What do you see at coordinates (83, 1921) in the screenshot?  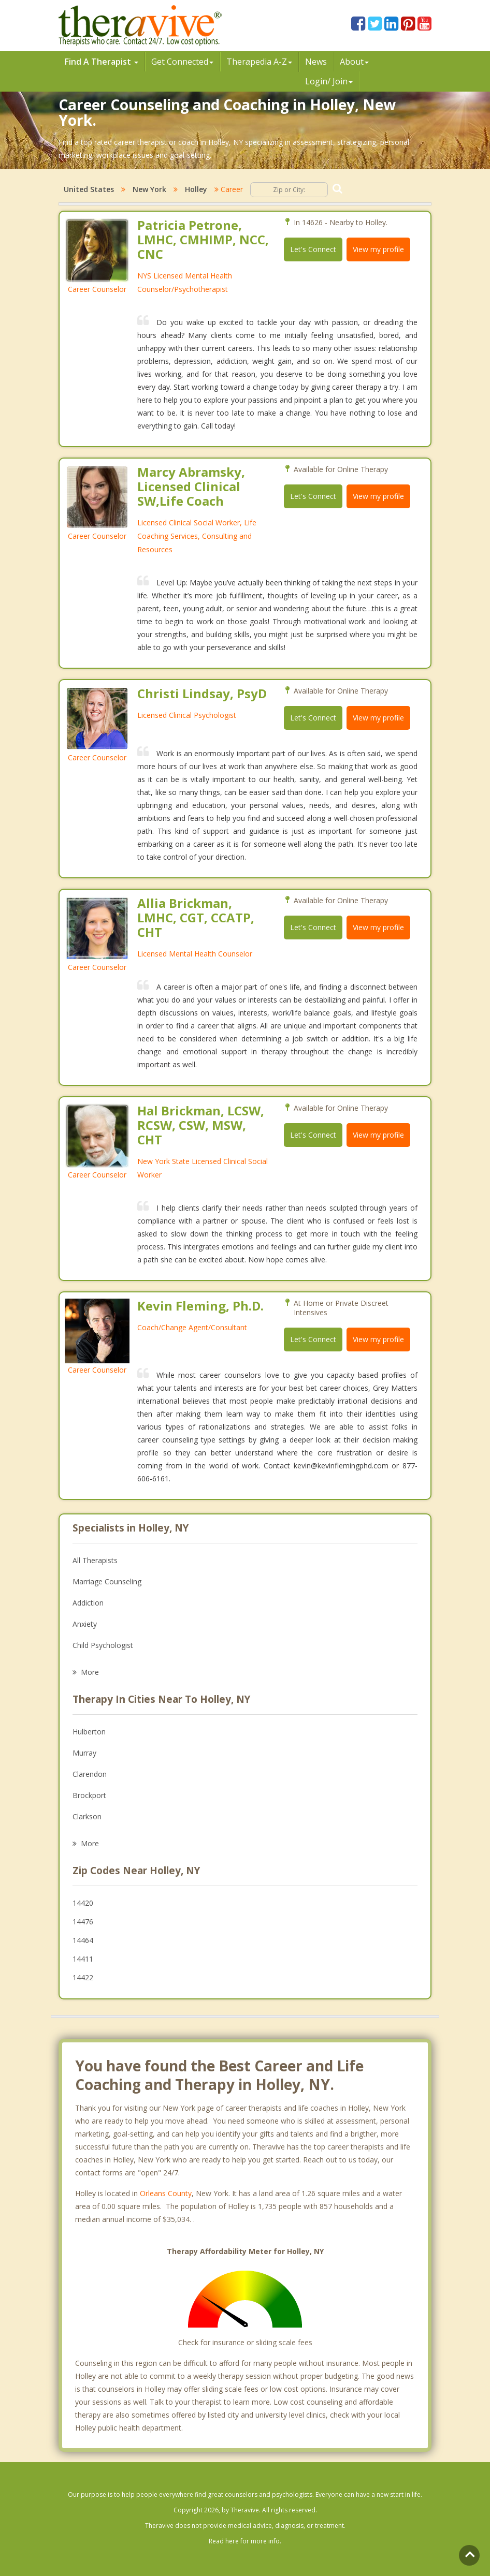 I see `14476` at bounding box center [83, 1921].